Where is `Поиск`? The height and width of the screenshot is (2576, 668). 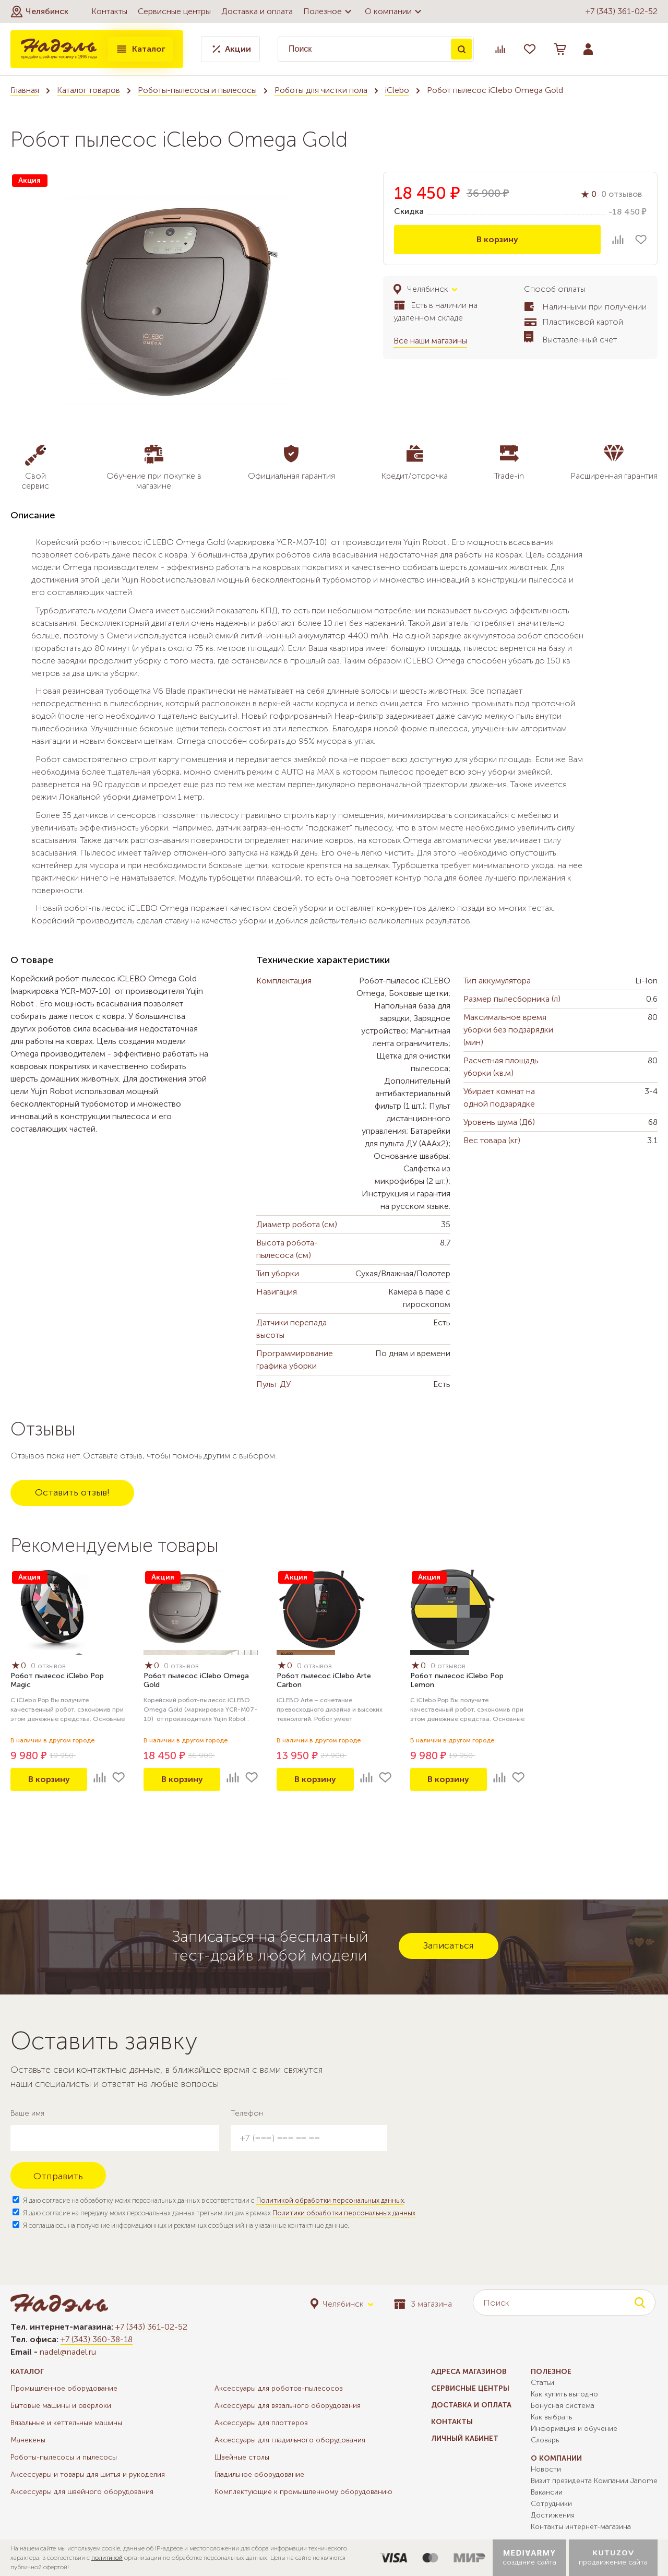
Поиск is located at coordinates (461, 49).